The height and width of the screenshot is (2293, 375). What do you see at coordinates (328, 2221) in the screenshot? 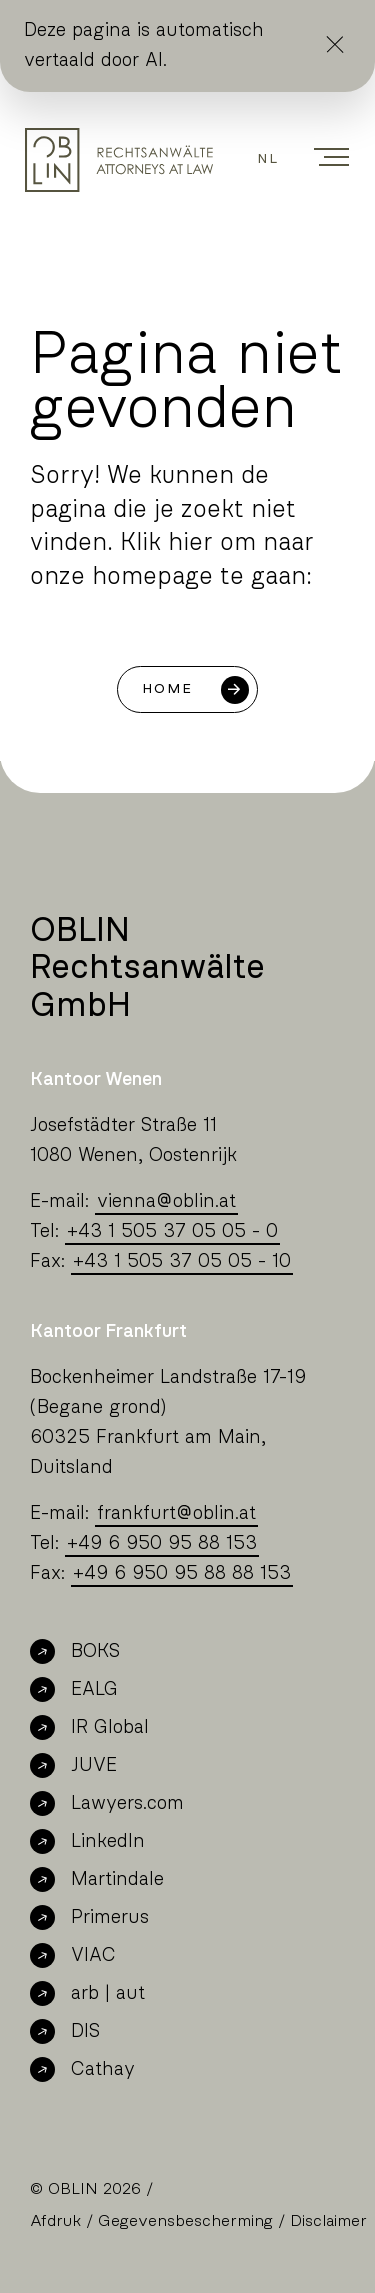
I see `Disclaimer` at bounding box center [328, 2221].